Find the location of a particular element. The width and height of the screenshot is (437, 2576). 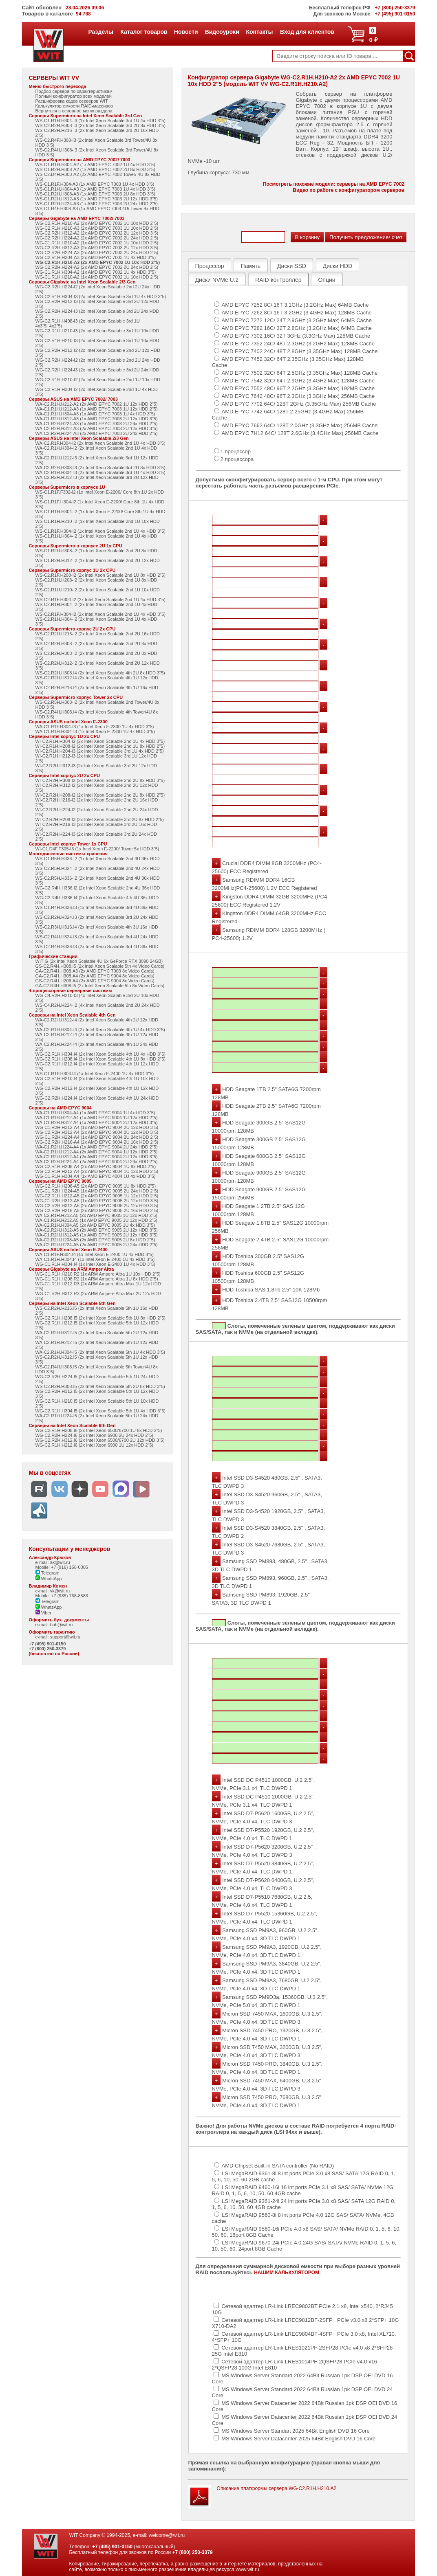

Telegram is located at coordinates (47, 1572).